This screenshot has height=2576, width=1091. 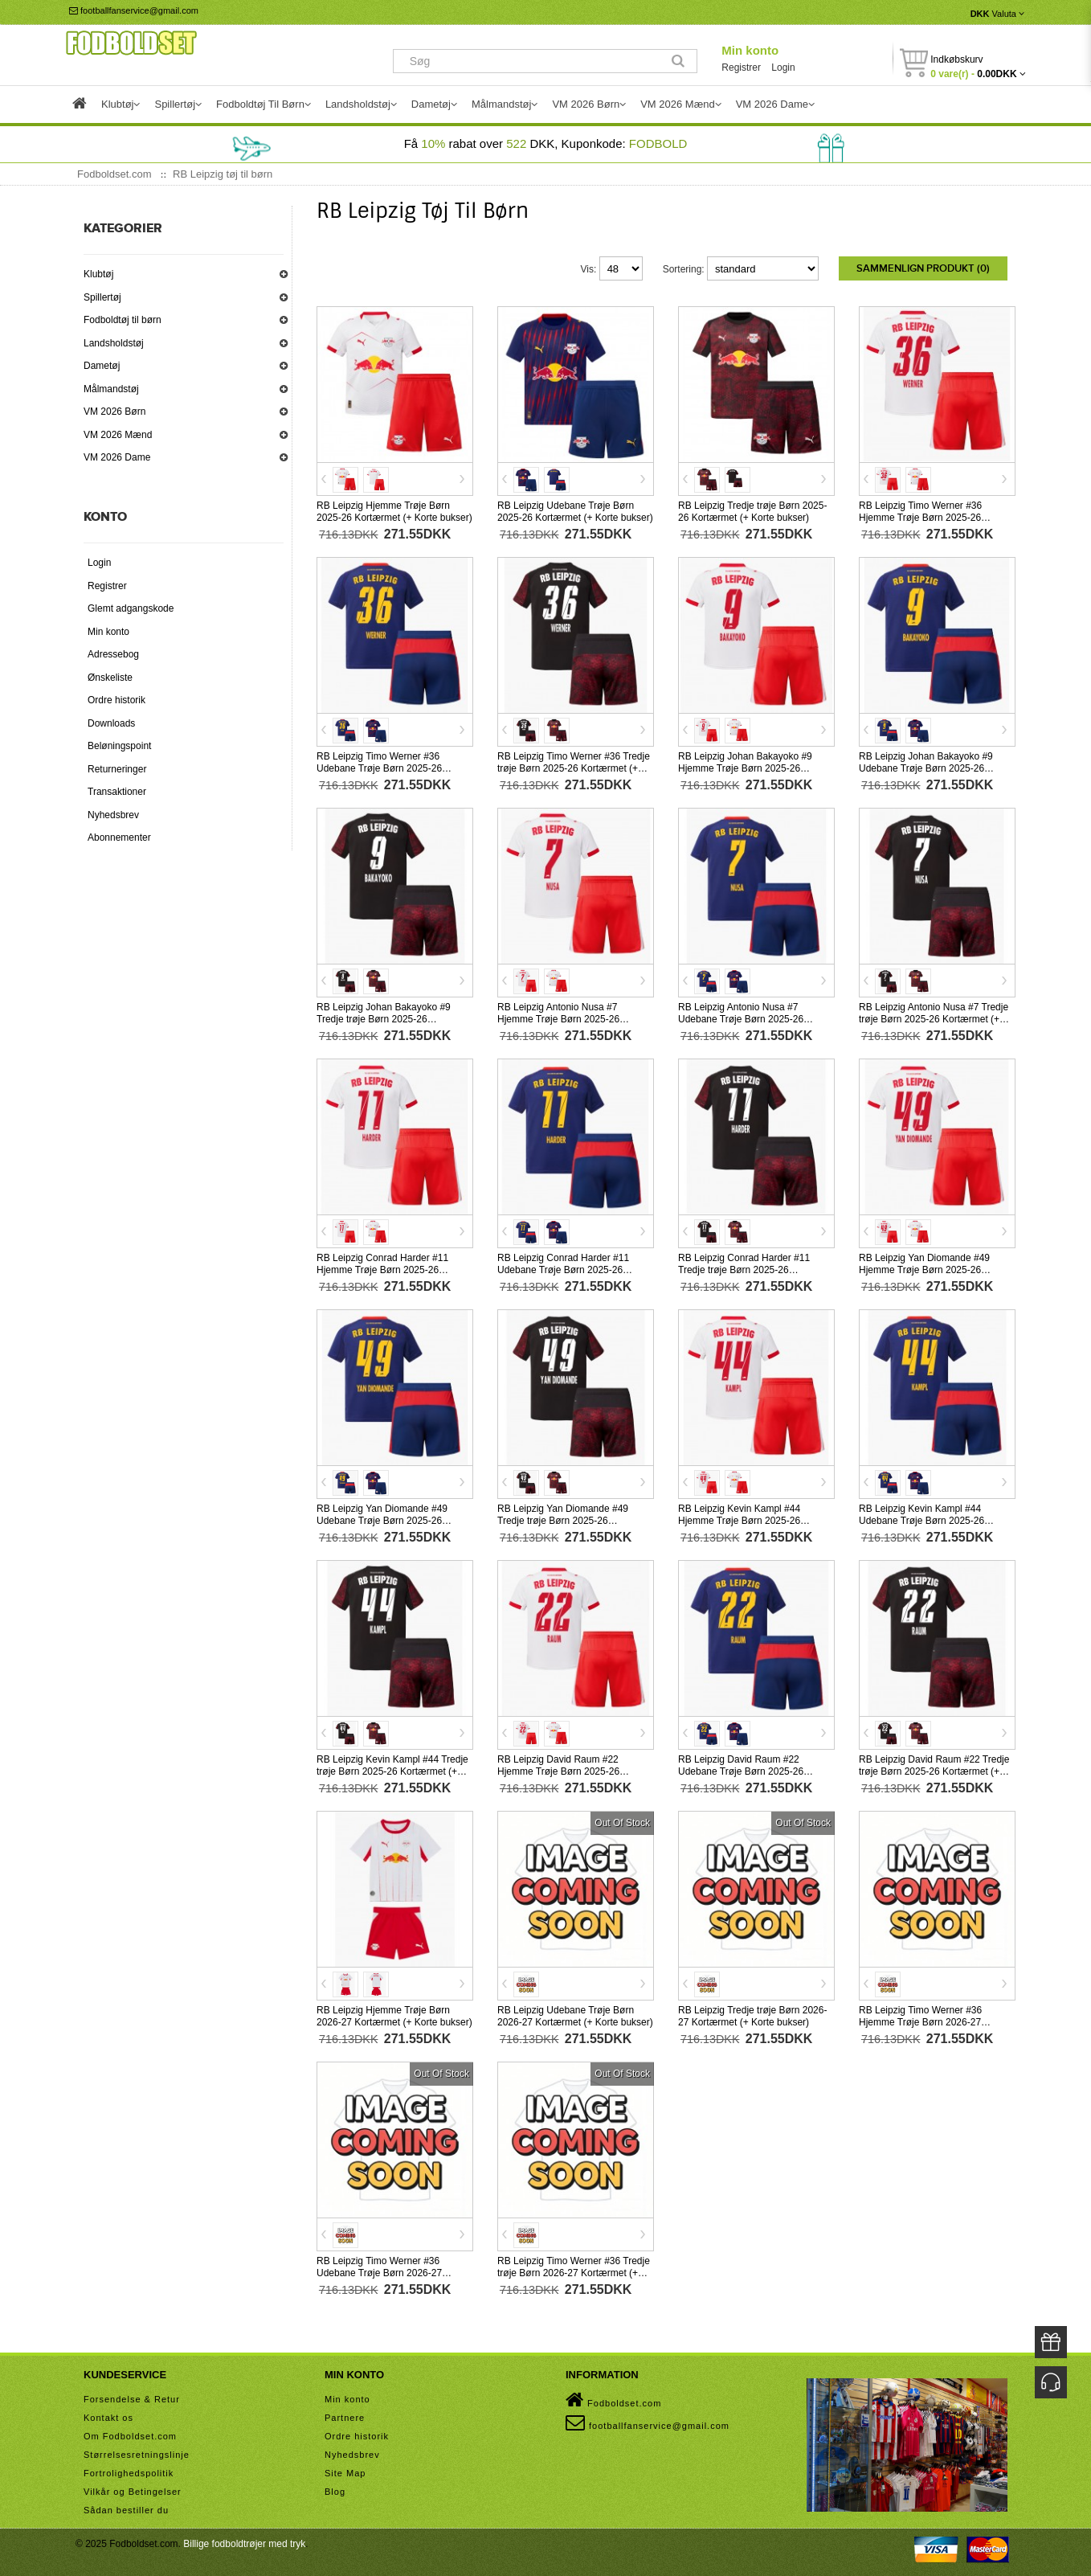 What do you see at coordinates (111, 389) in the screenshot?
I see `Målmandstøj` at bounding box center [111, 389].